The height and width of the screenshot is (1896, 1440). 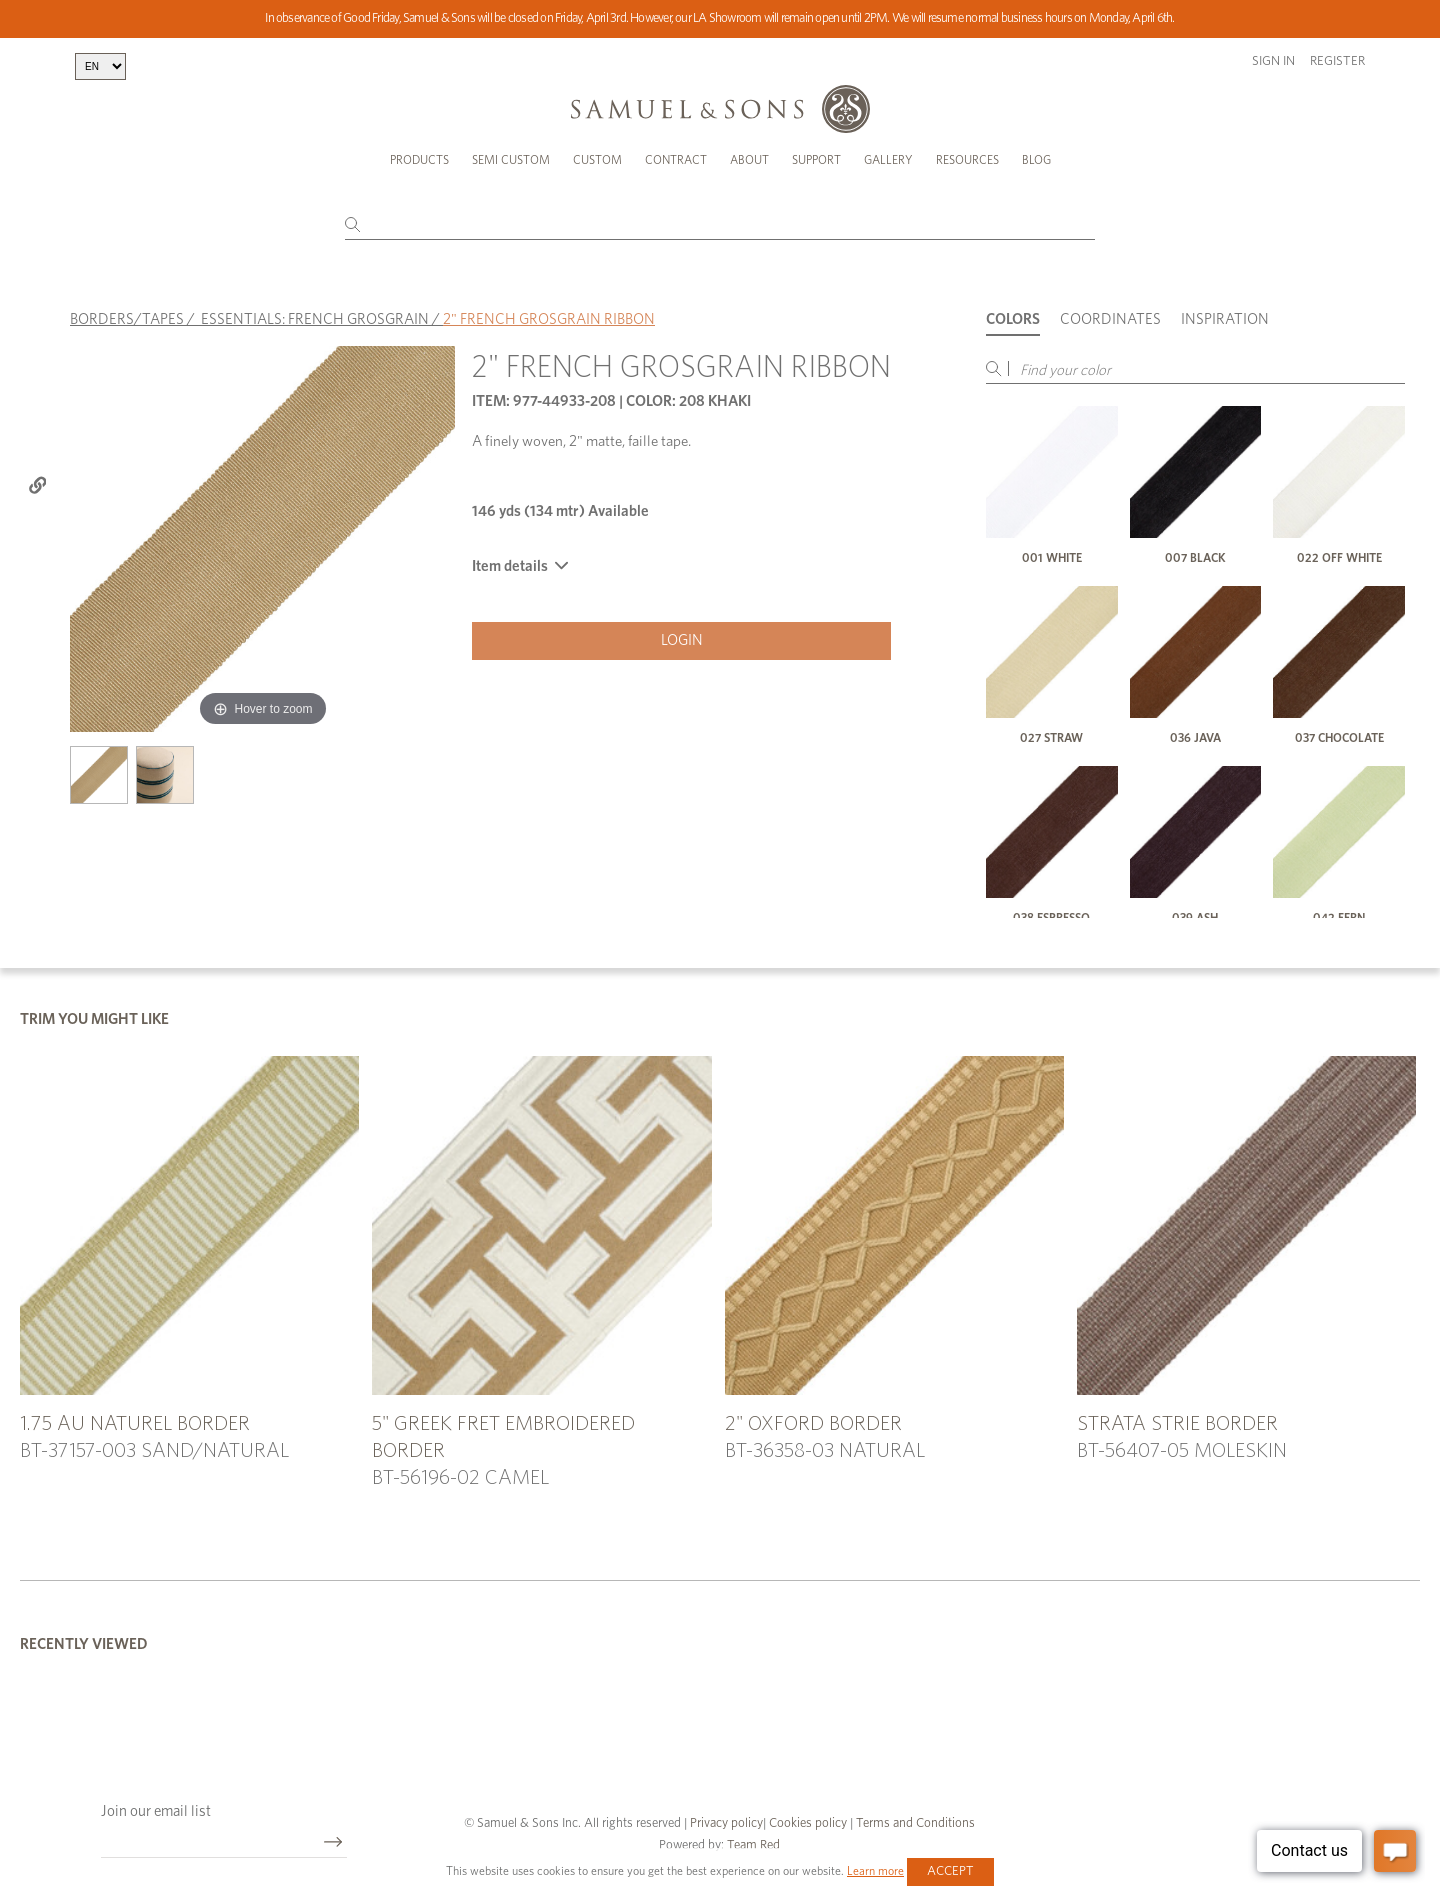 I want to click on Terms and Conditions, so click(x=914, y=1823).